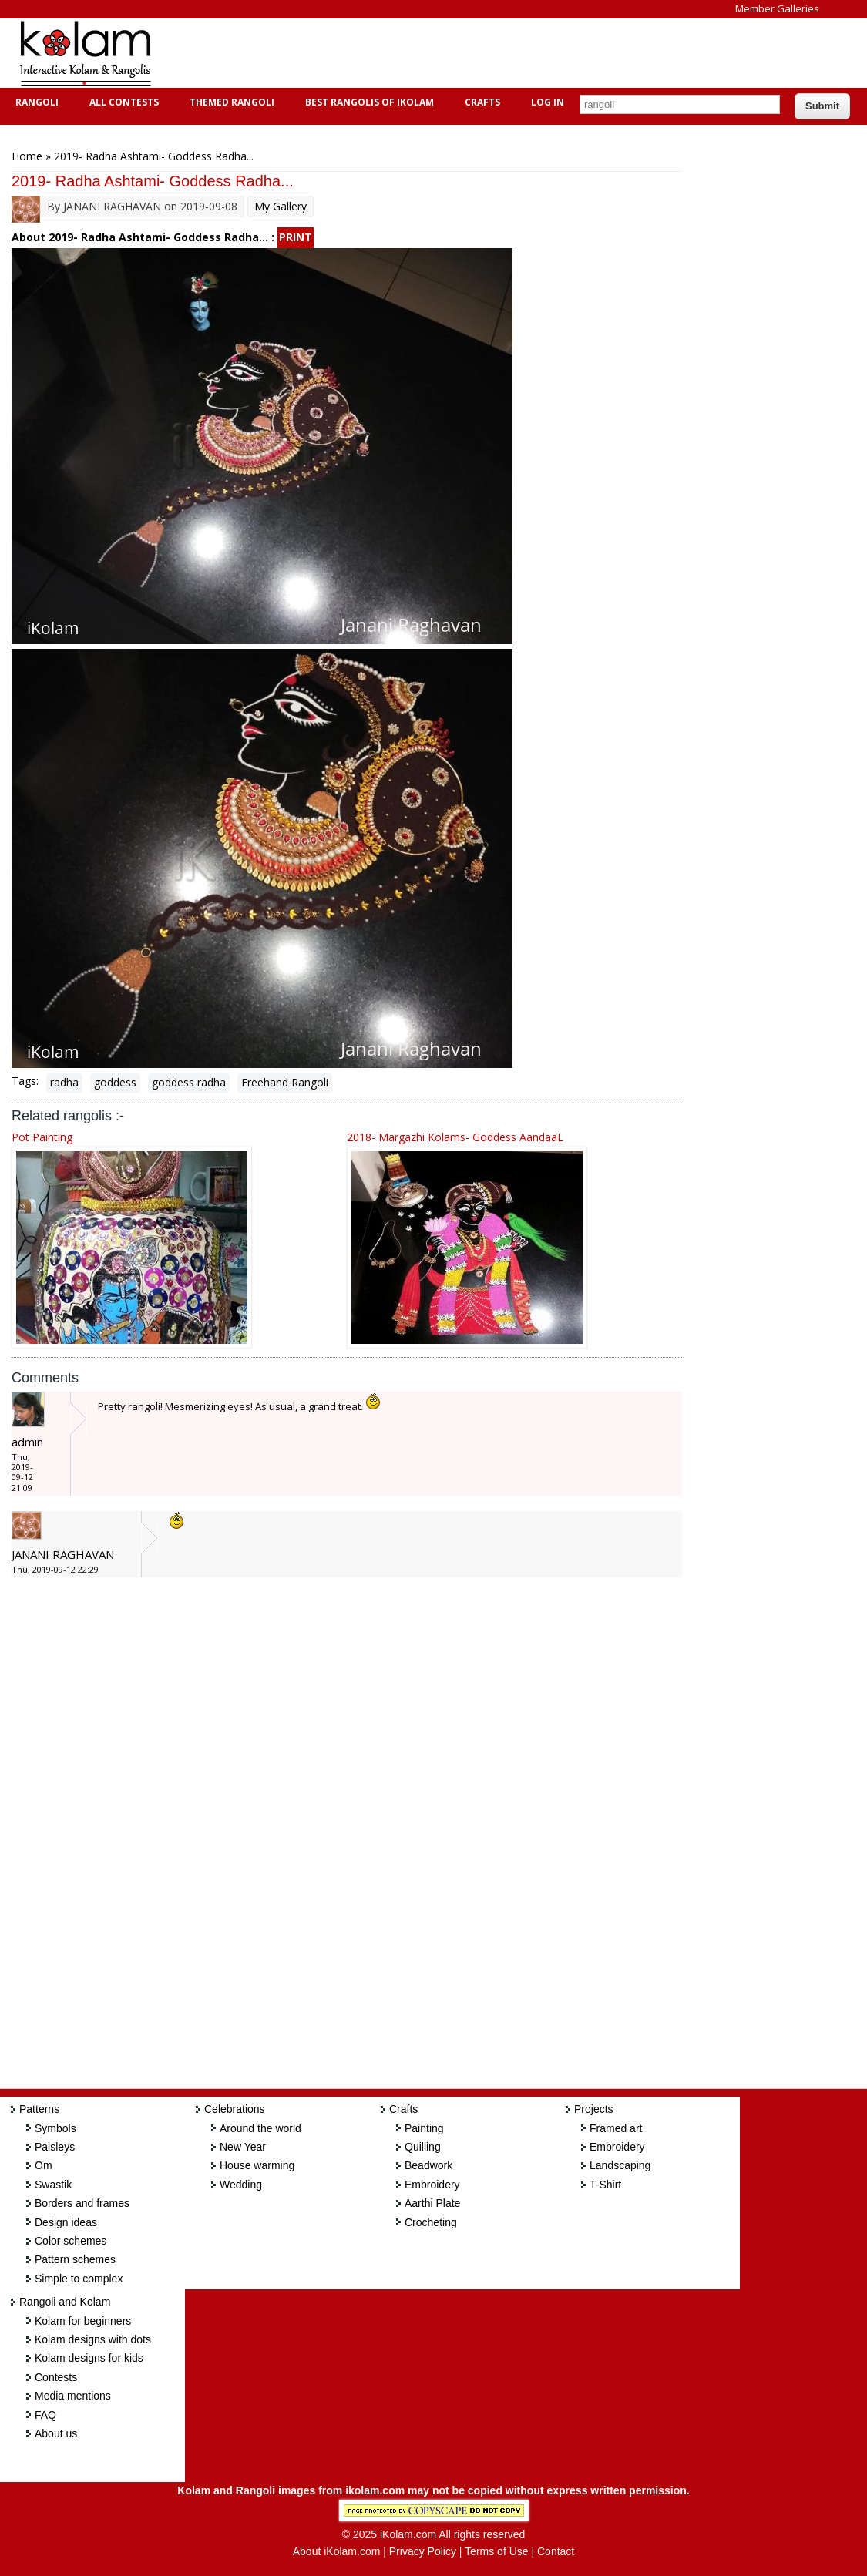 The height and width of the screenshot is (2576, 867). Describe the element at coordinates (496, 2551) in the screenshot. I see `Terms of Use` at that location.